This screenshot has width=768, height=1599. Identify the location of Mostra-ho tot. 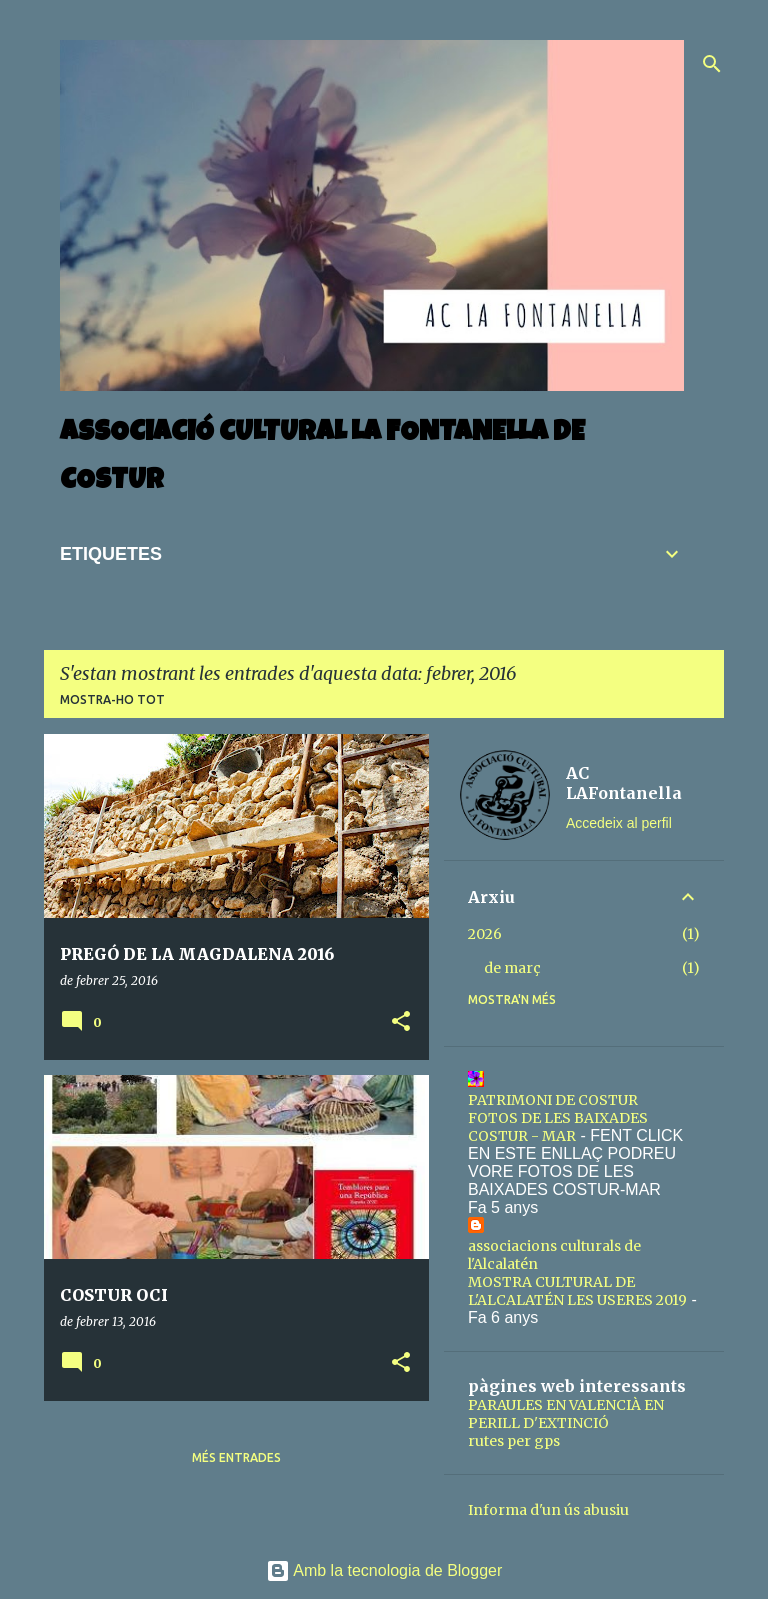
(112, 699).